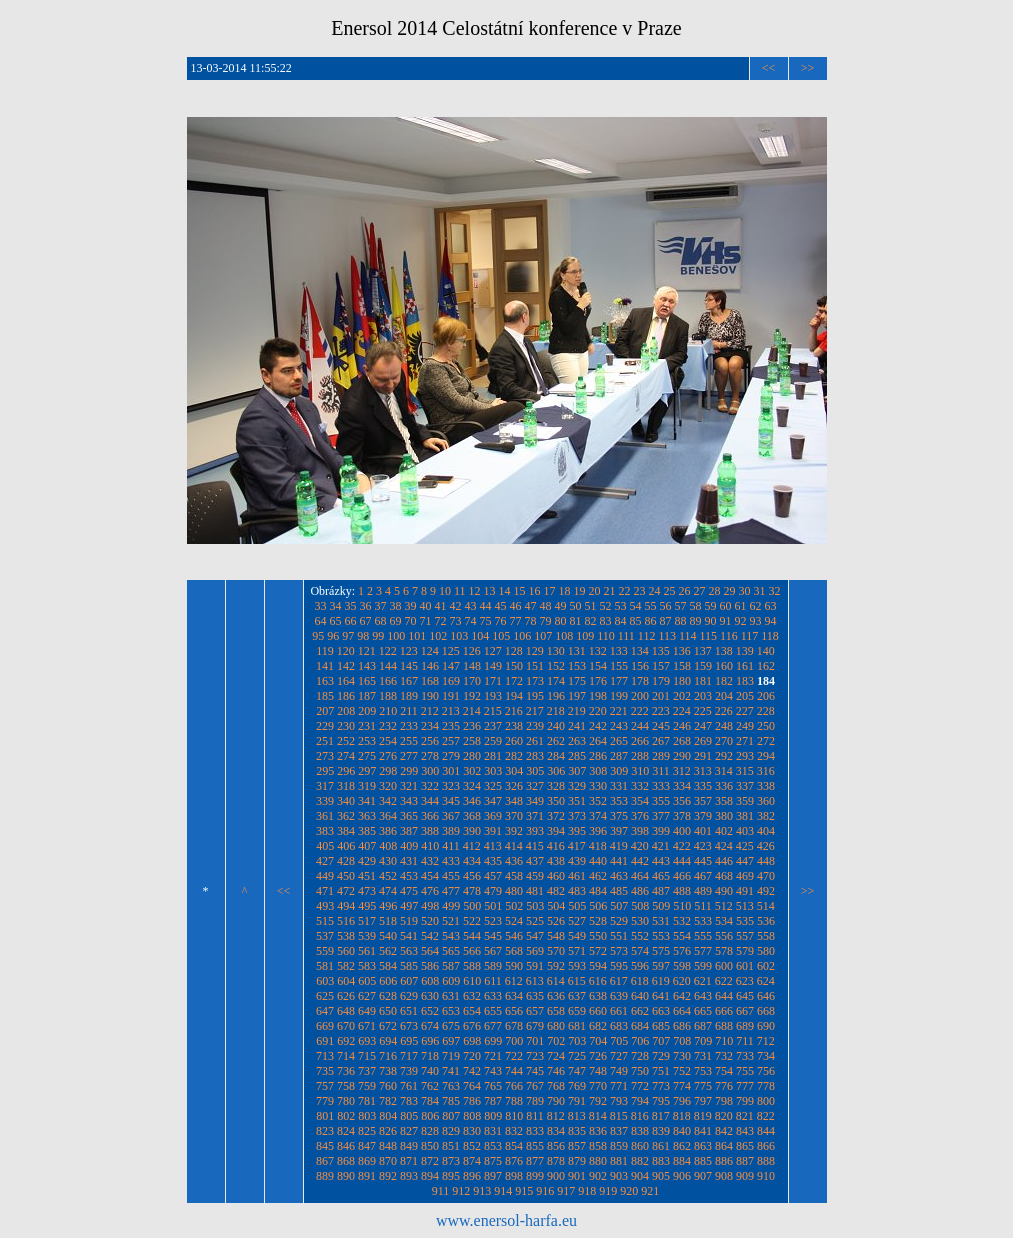  I want to click on 502, so click(514, 906).